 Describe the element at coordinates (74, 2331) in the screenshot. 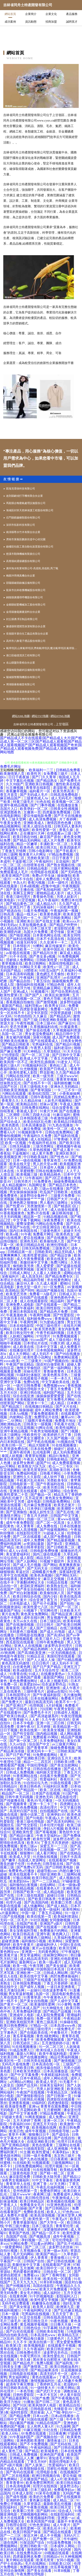

I see `51电影网` at that location.